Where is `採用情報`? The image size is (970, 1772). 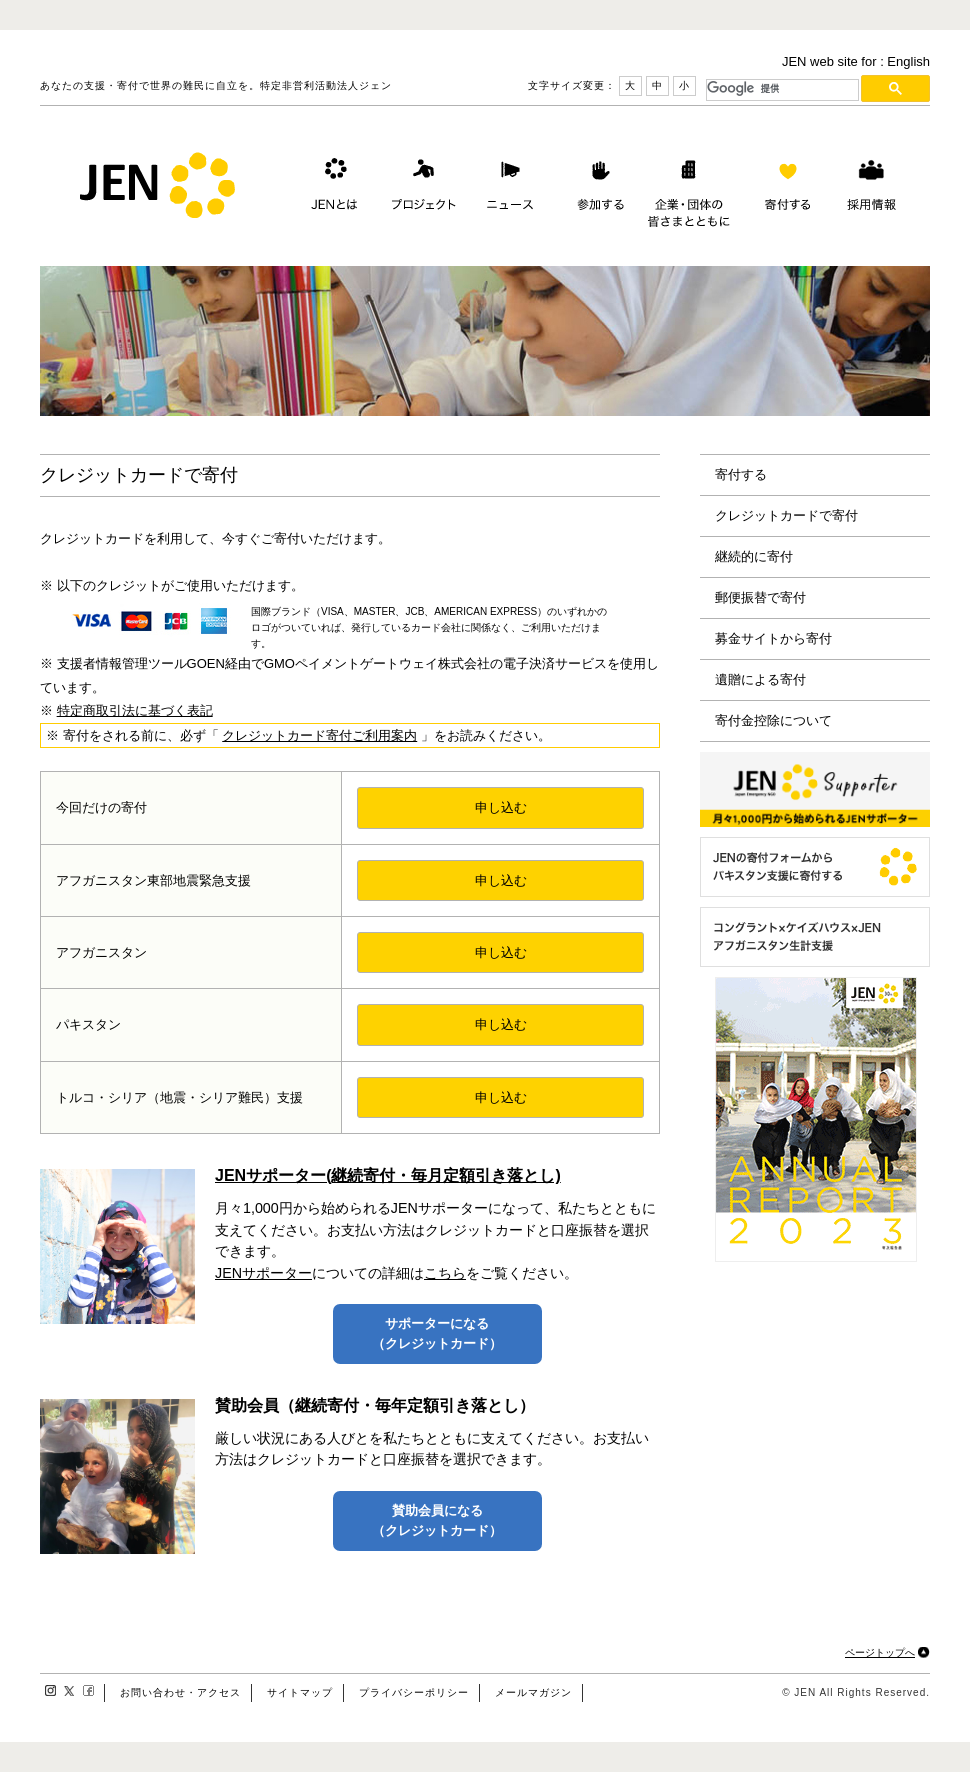
採用情報 is located at coordinates (871, 189).